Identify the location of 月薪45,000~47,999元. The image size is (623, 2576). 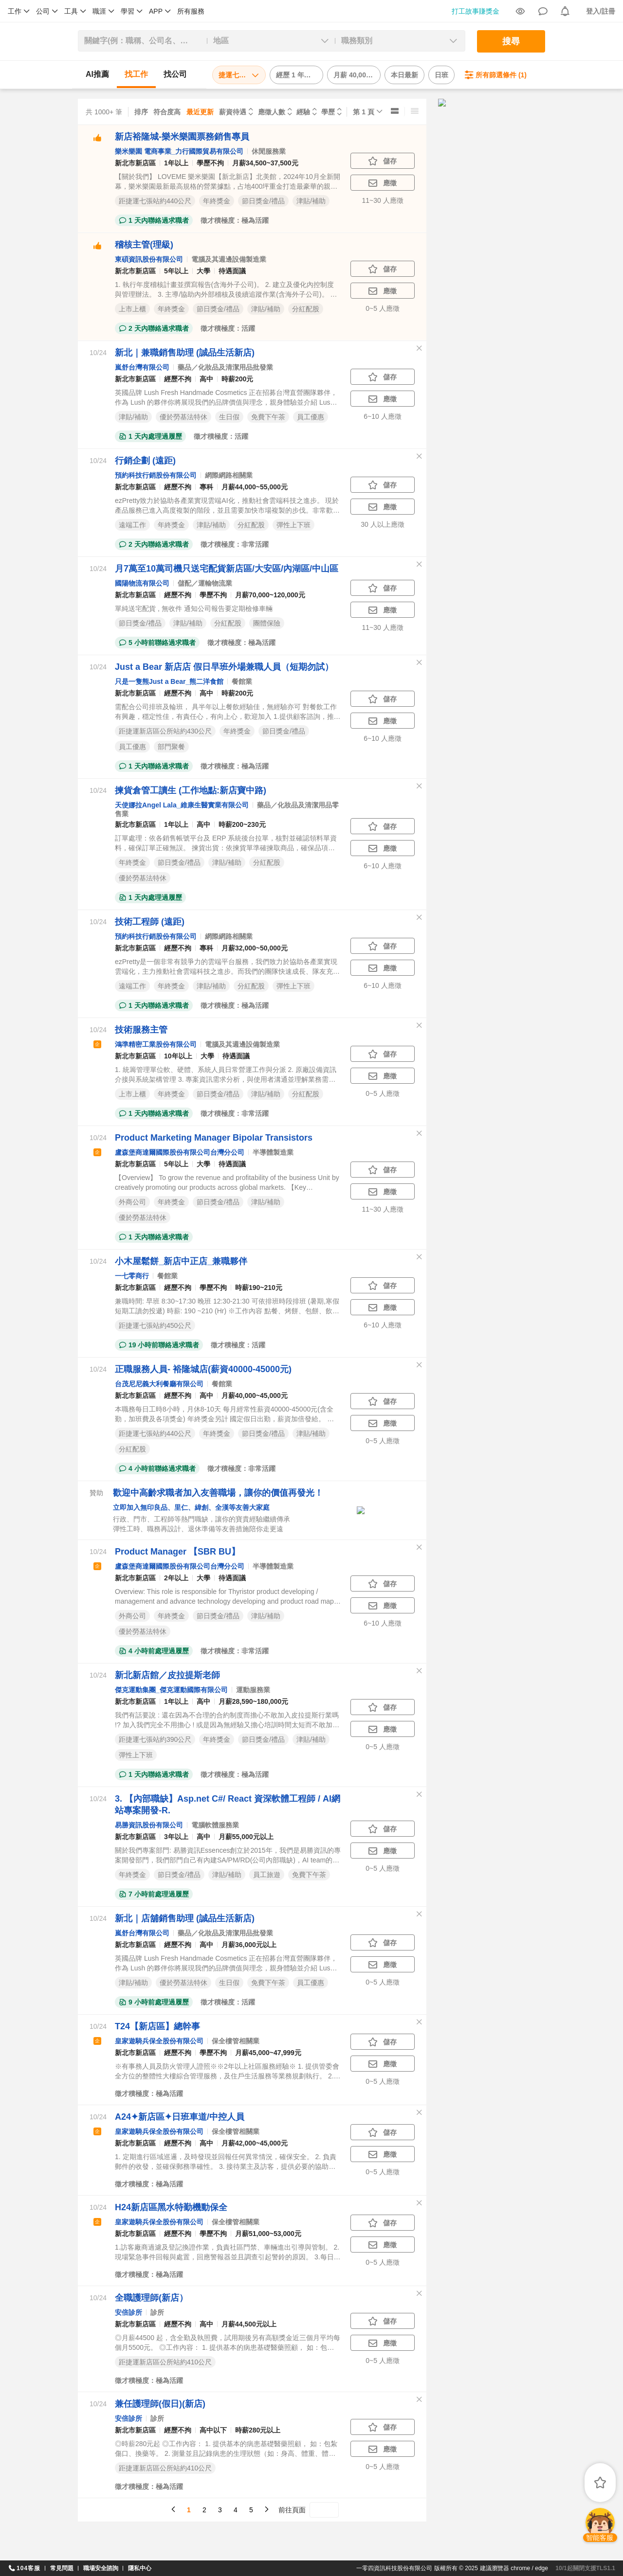
(268, 2053).